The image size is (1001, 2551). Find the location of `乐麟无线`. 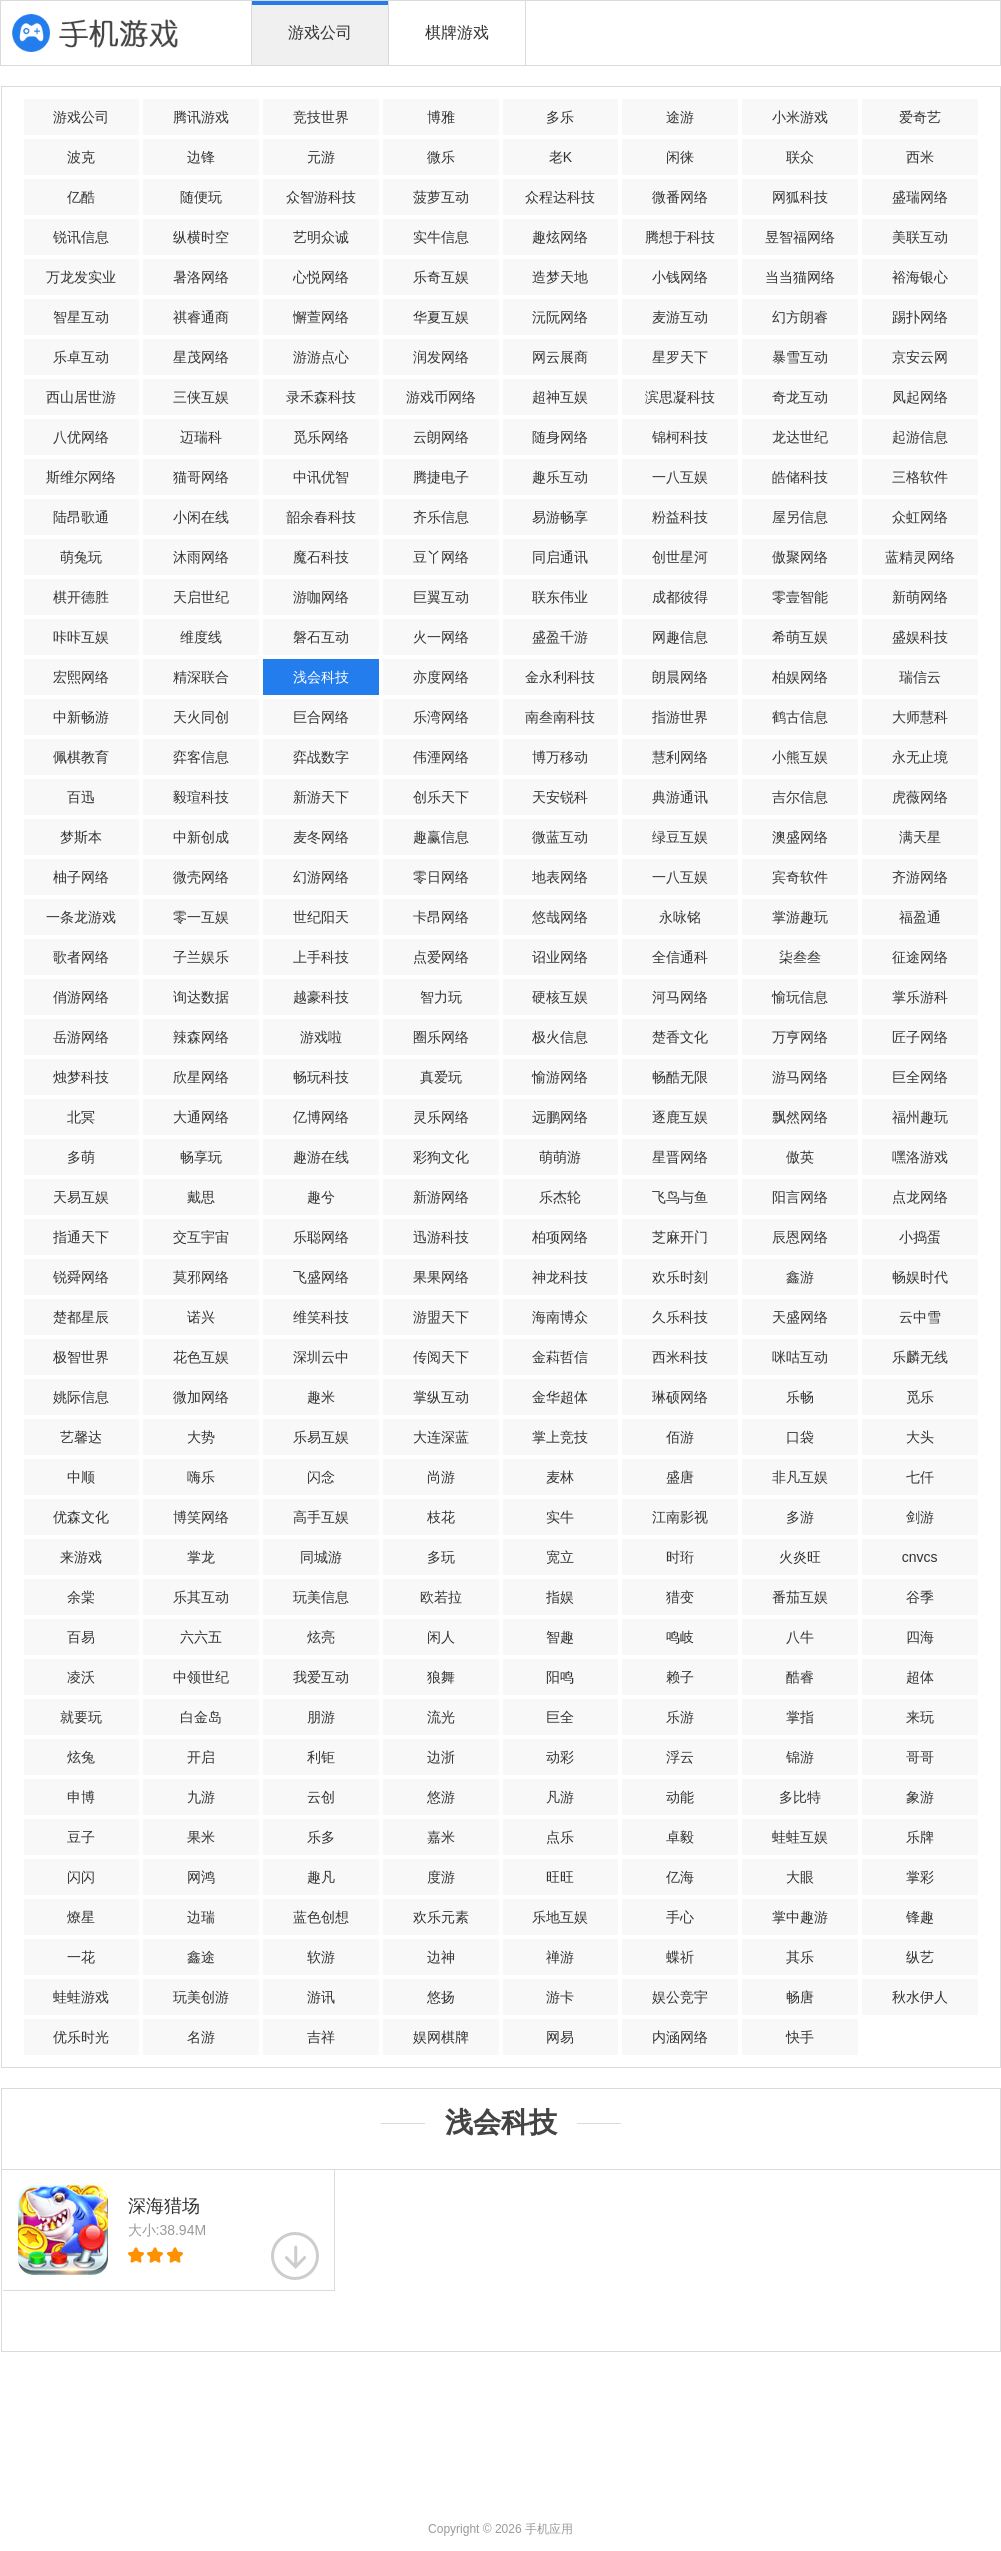

乐麟无线 is located at coordinates (920, 1357).